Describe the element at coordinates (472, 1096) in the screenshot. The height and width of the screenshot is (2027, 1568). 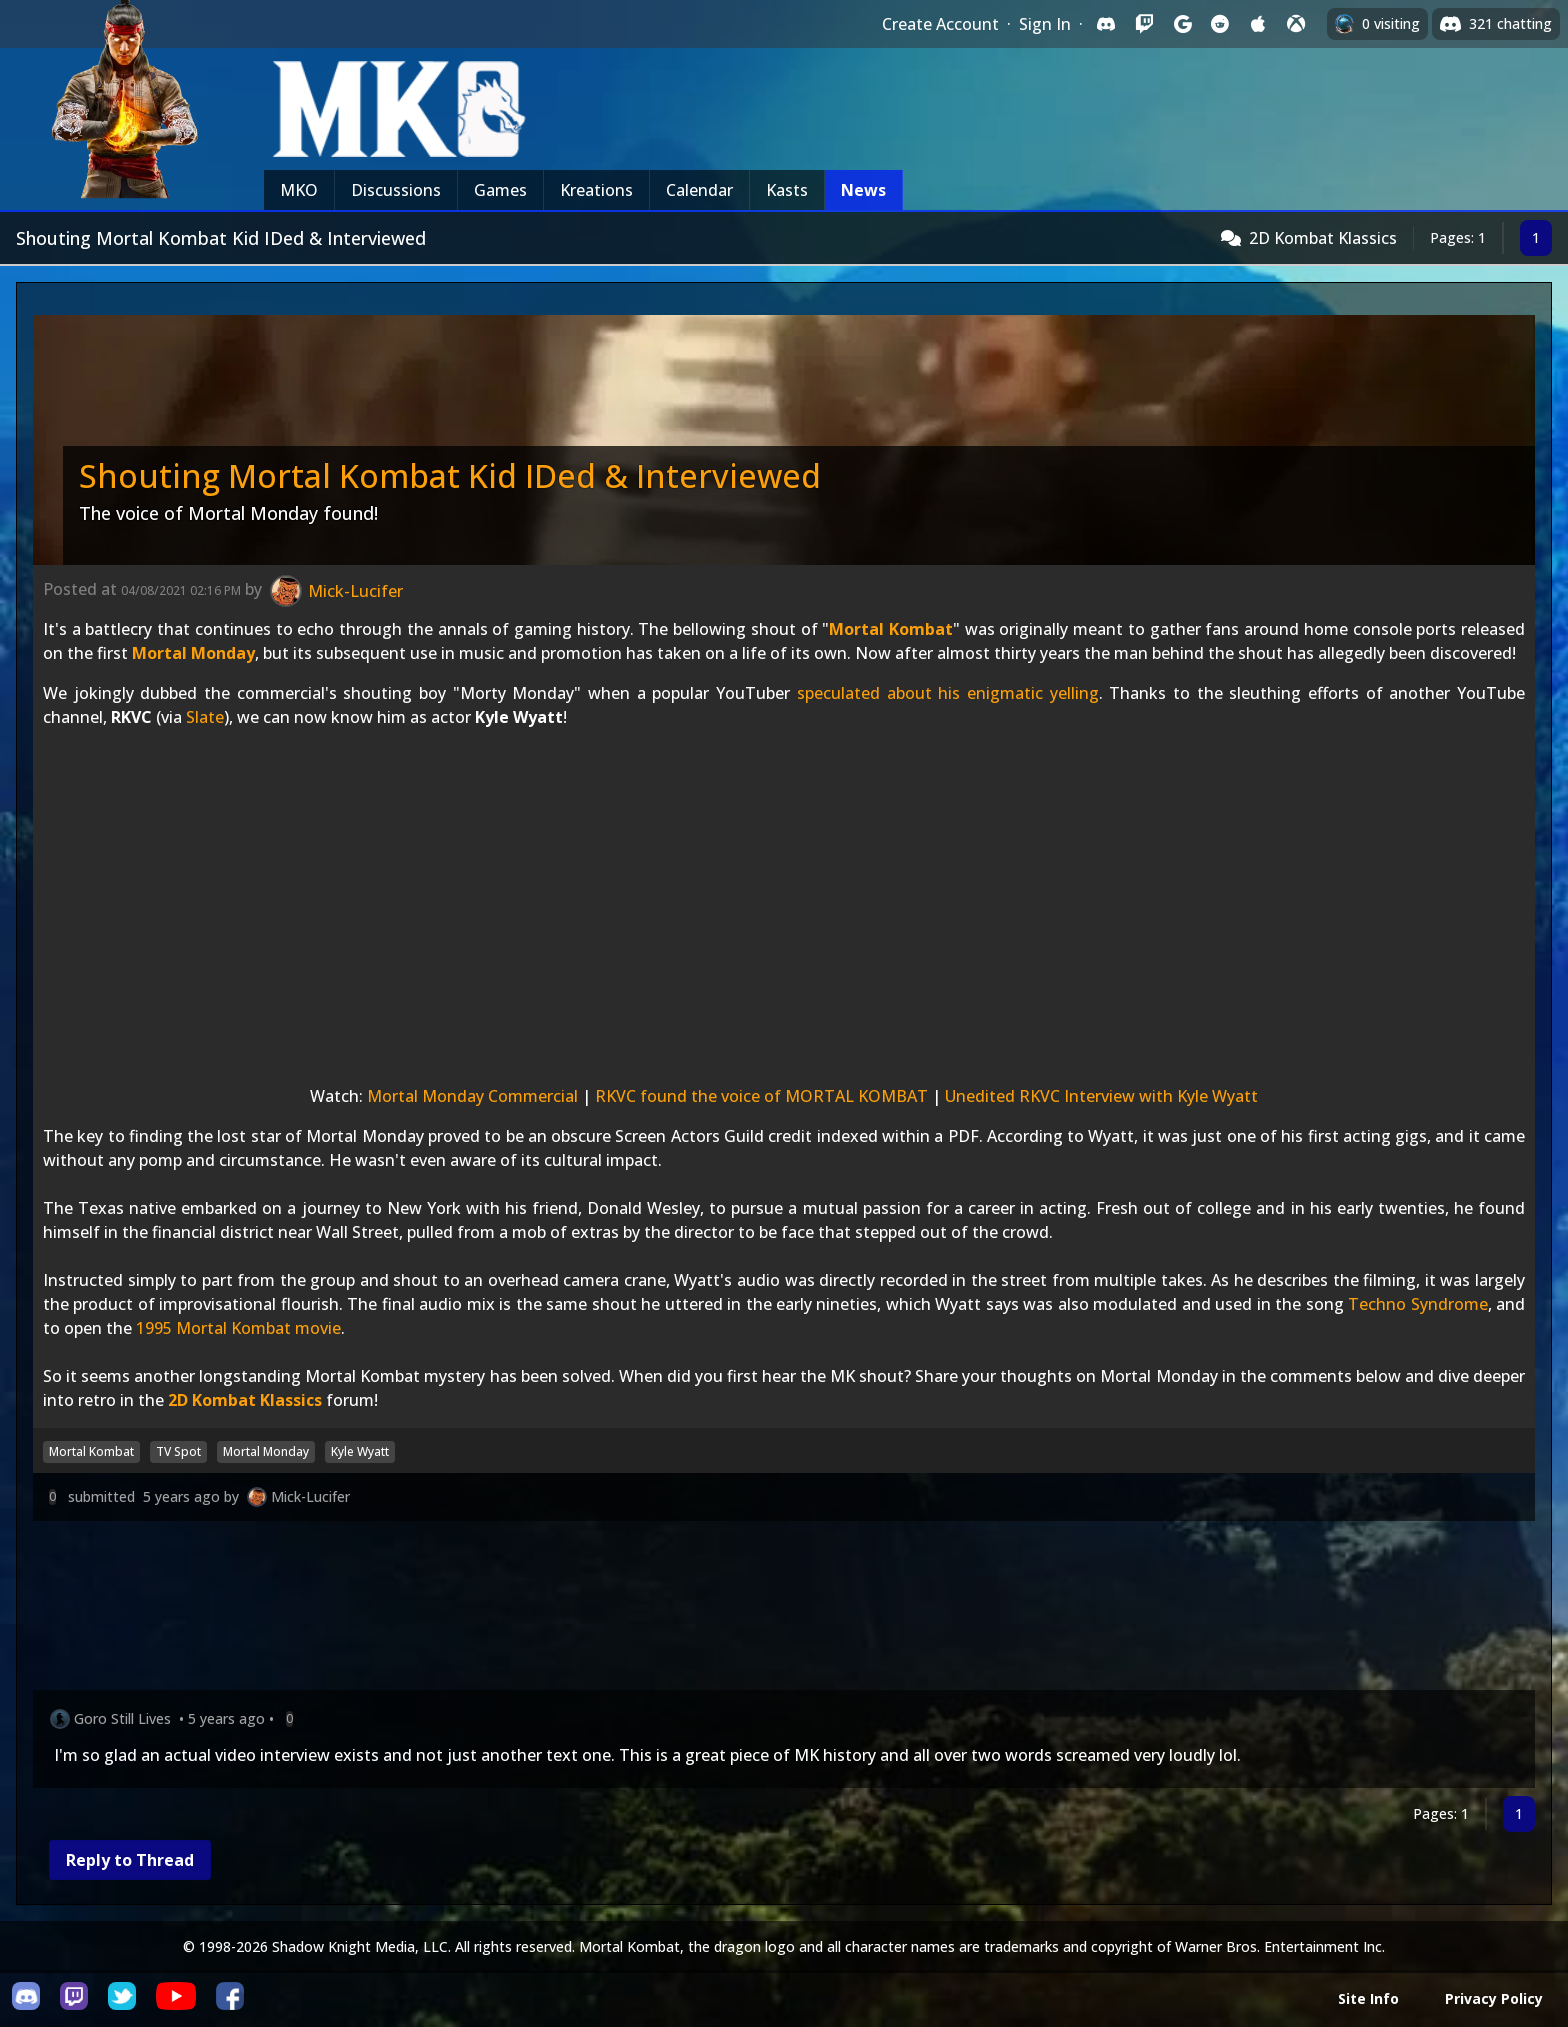
I see `Mortal Monday Commercial` at that location.